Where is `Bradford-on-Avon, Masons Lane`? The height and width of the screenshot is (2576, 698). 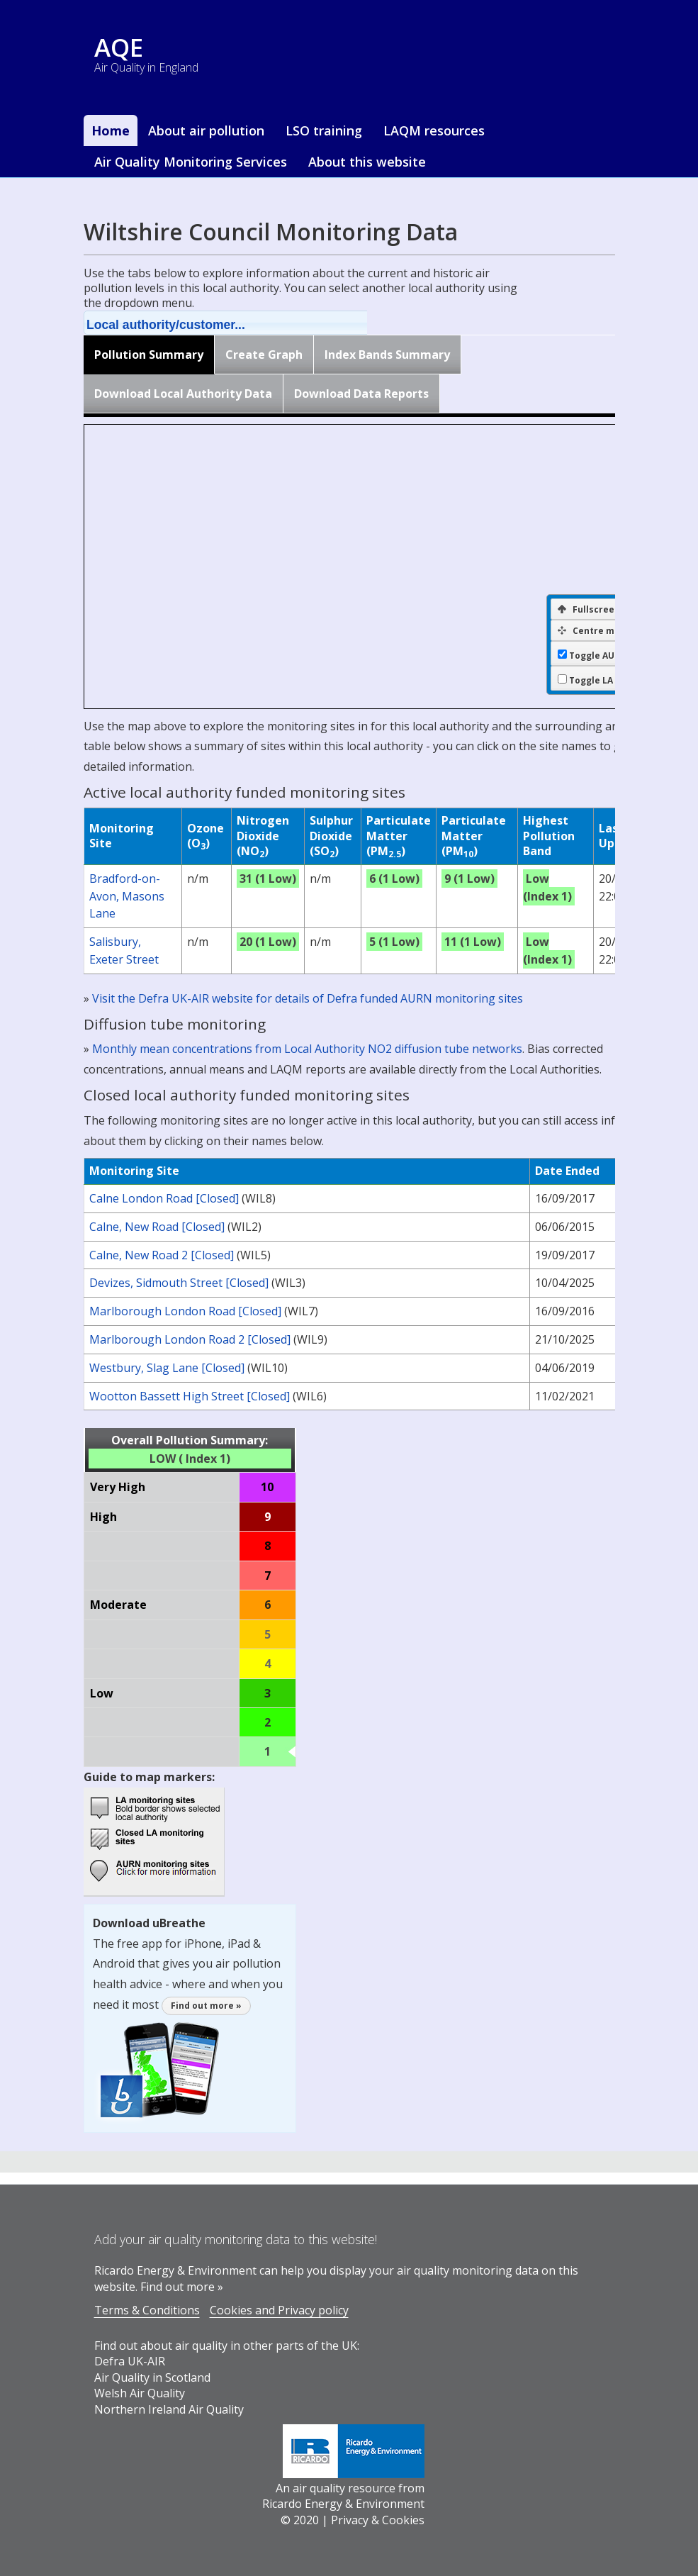
Bradford-on-Avon, Masons Lane is located at coordinates (126, 896).